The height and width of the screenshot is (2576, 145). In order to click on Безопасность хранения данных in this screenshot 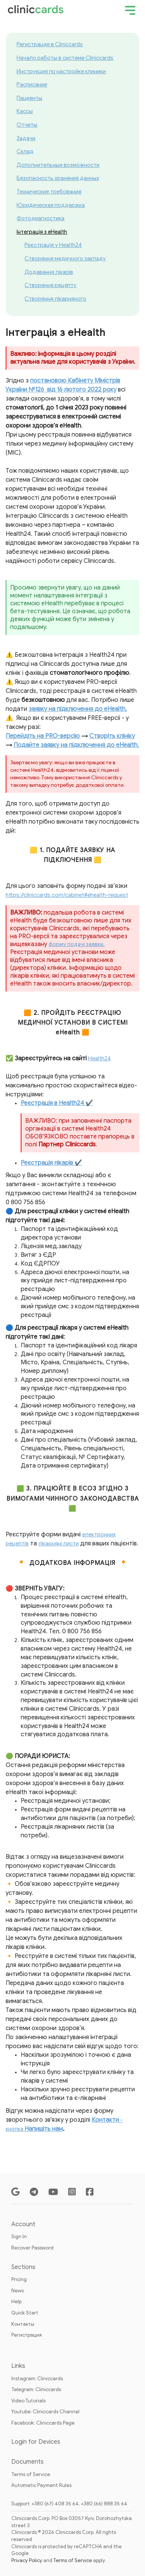, I will do `click(58, 178)`.